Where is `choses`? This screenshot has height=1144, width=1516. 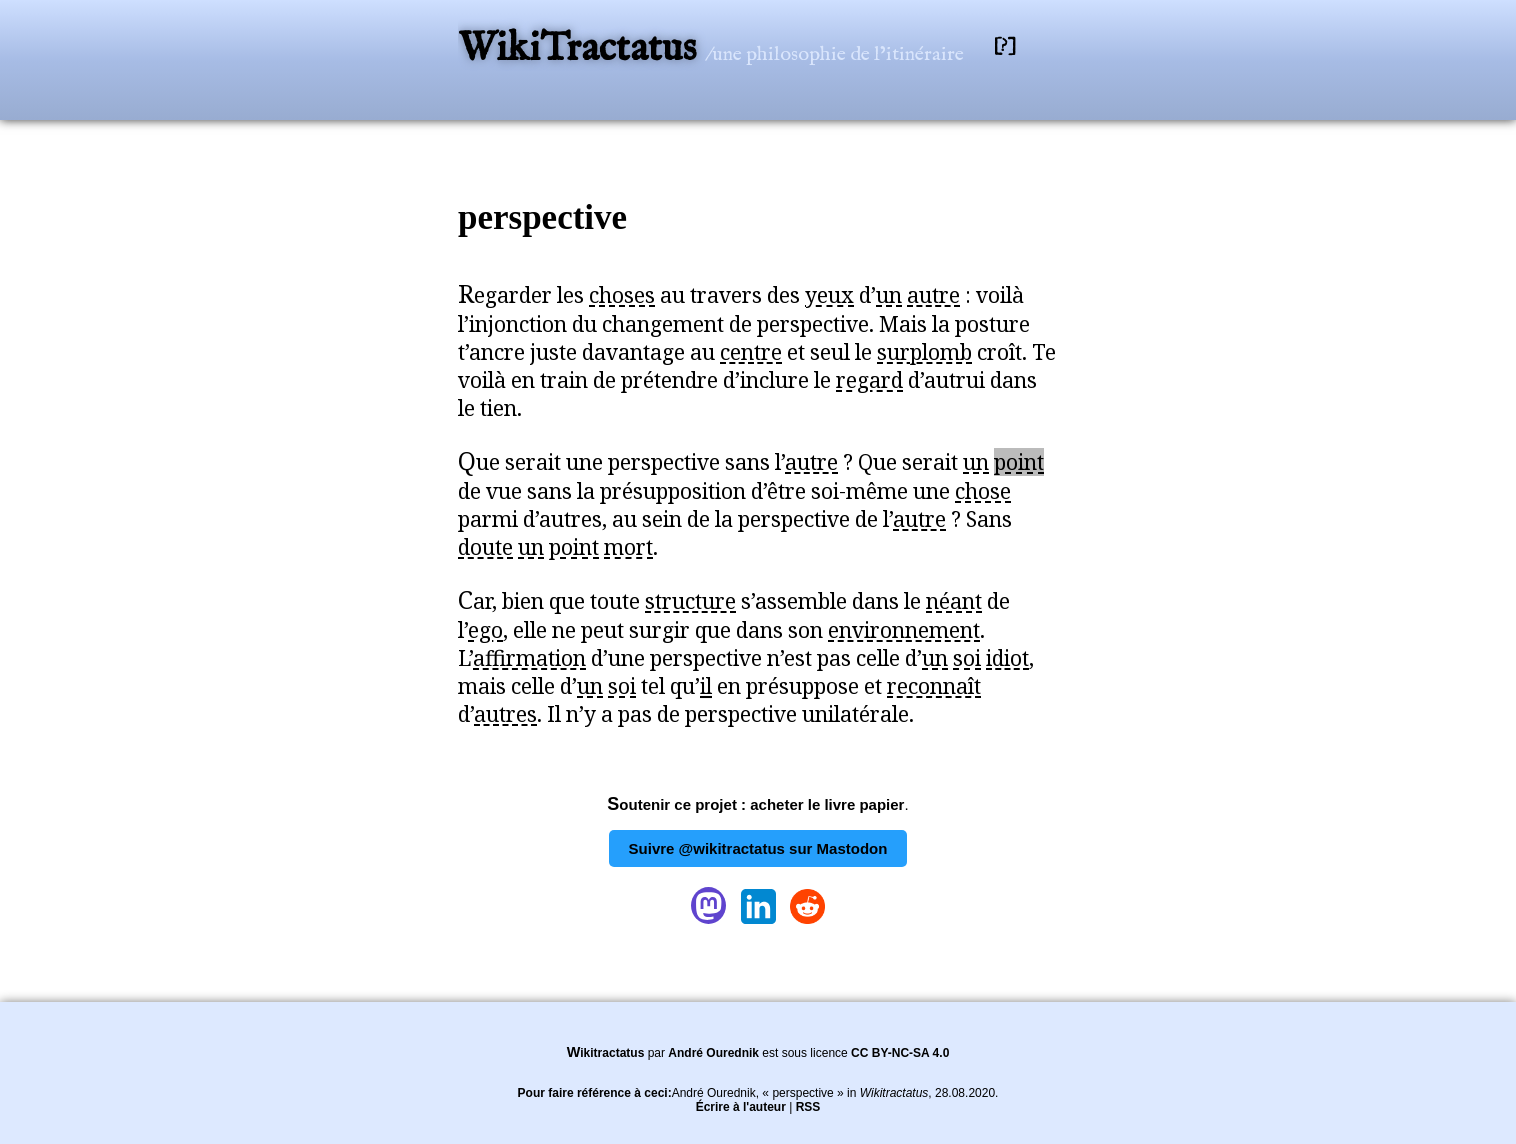 choses is located at coordinates (622, 295).